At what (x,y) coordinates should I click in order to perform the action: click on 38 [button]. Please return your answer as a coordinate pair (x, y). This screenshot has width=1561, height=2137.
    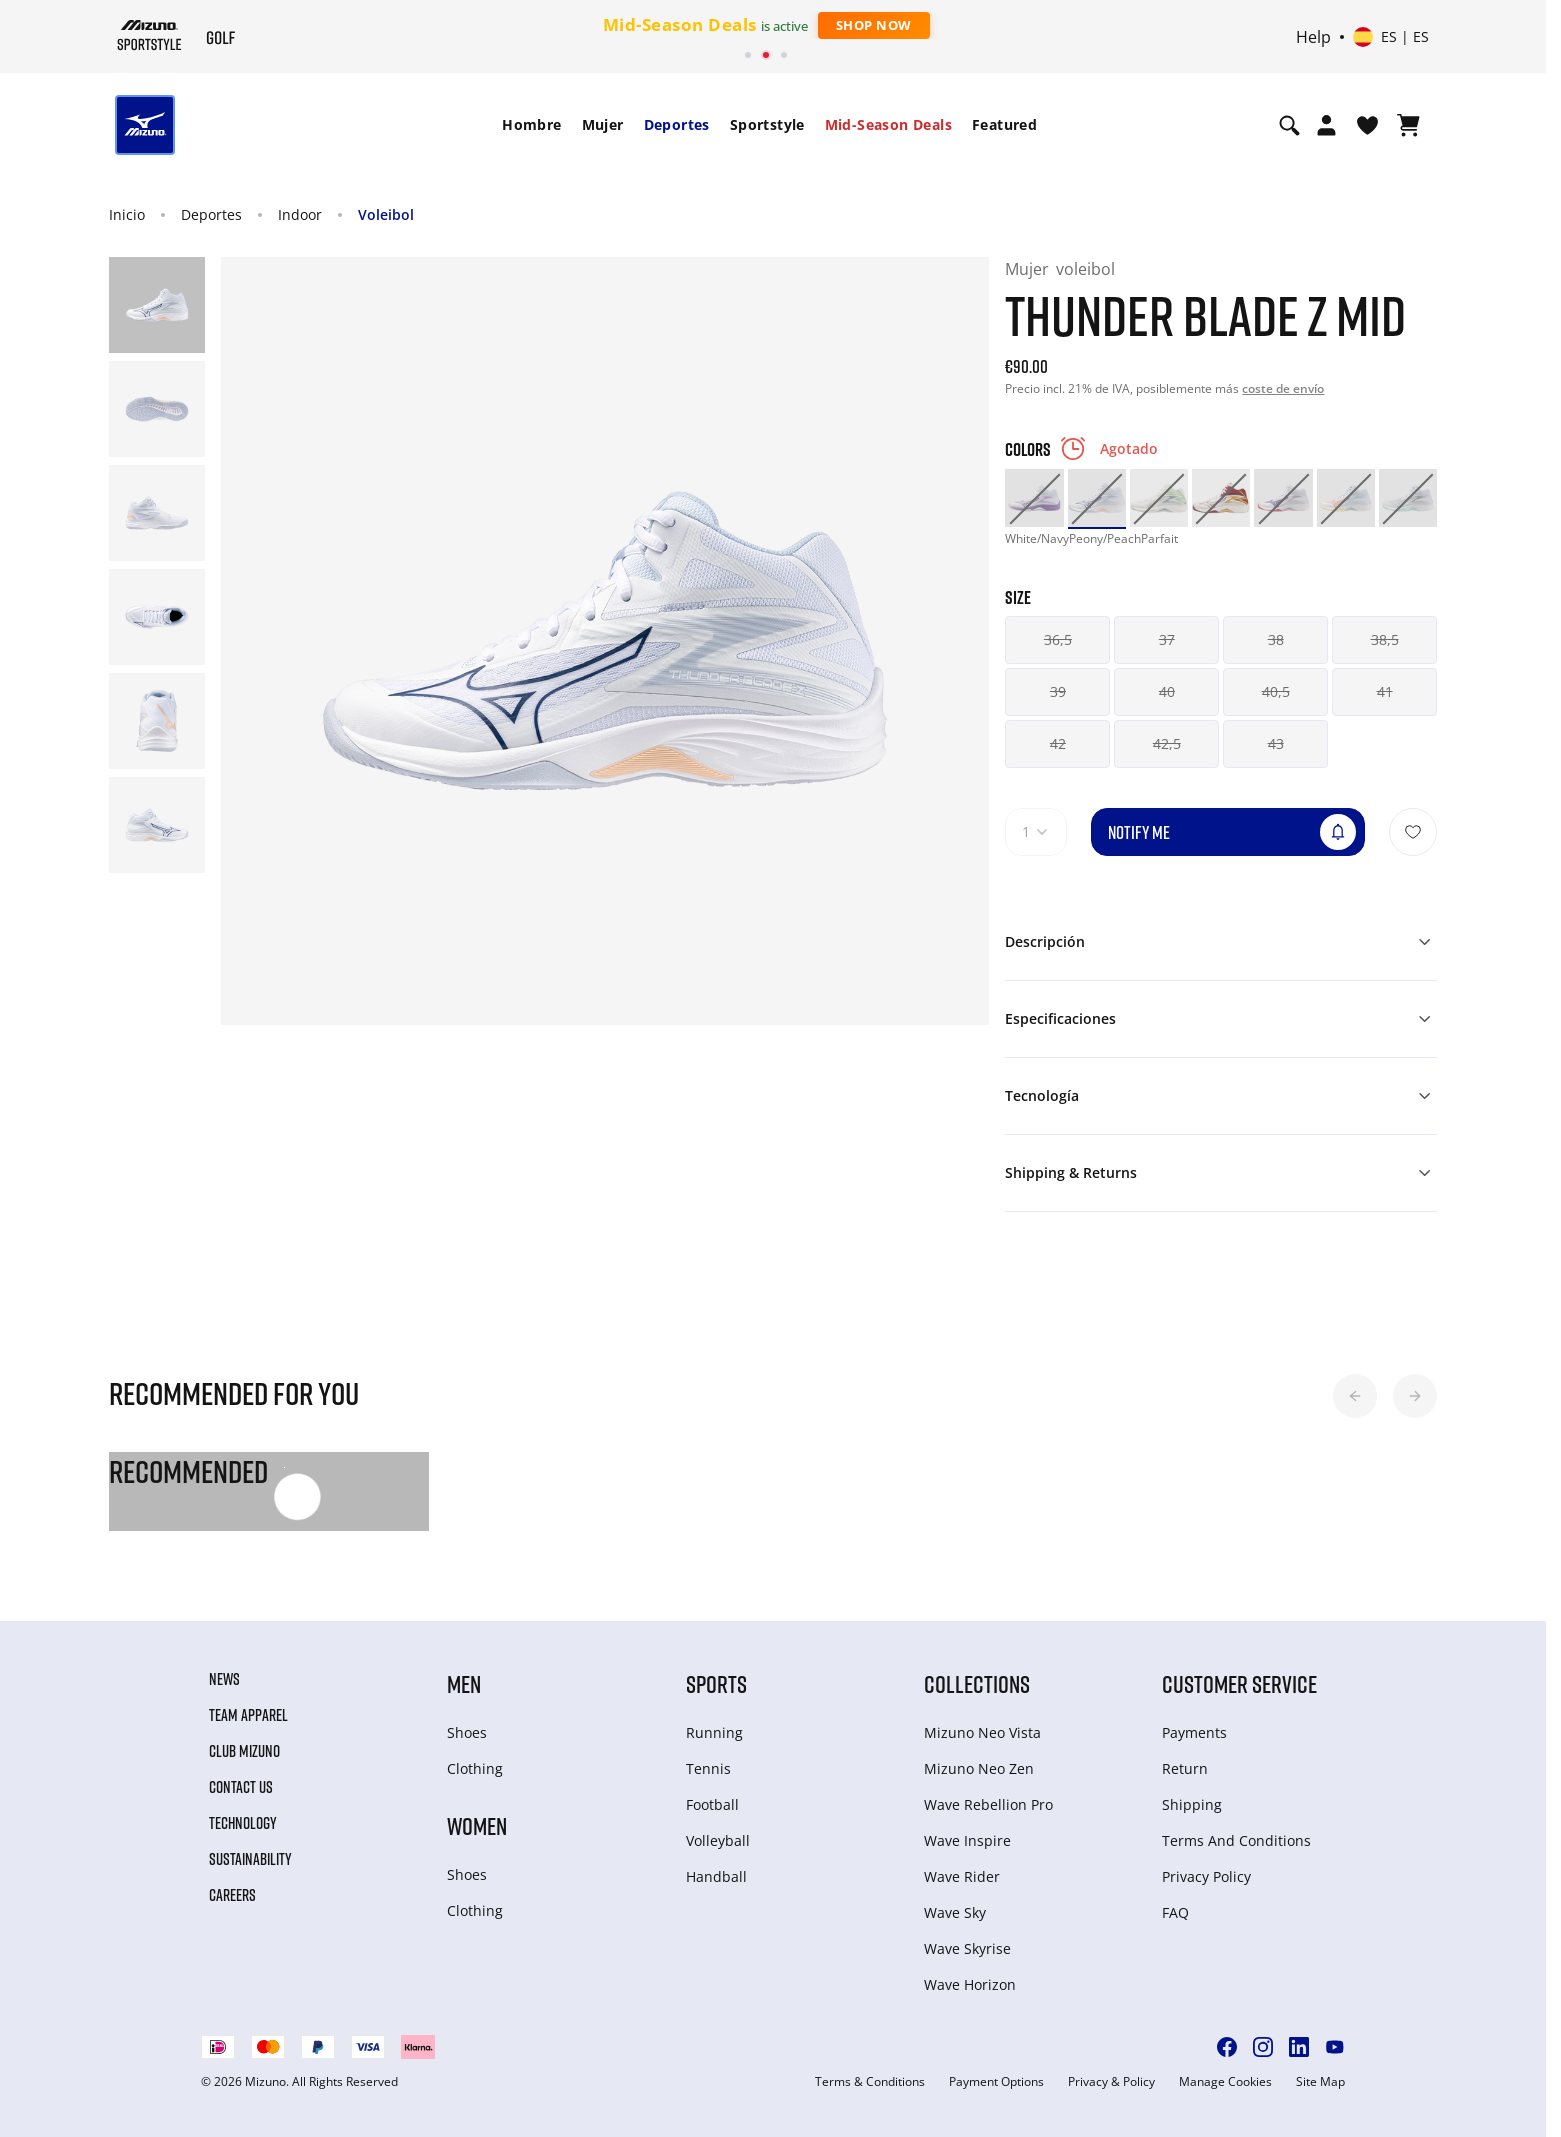
    Looking at the image, I should click on (1276, 639).